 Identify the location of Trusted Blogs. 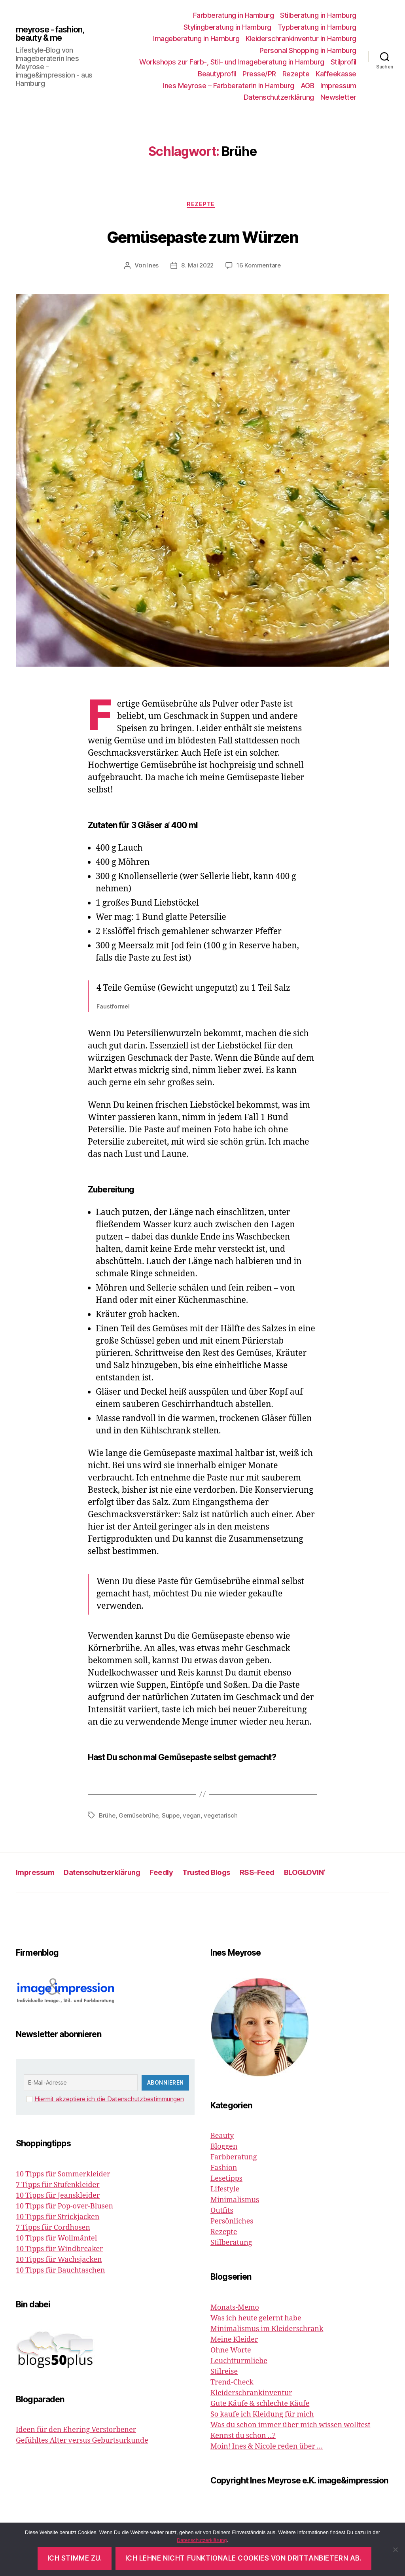
(227, 1873).